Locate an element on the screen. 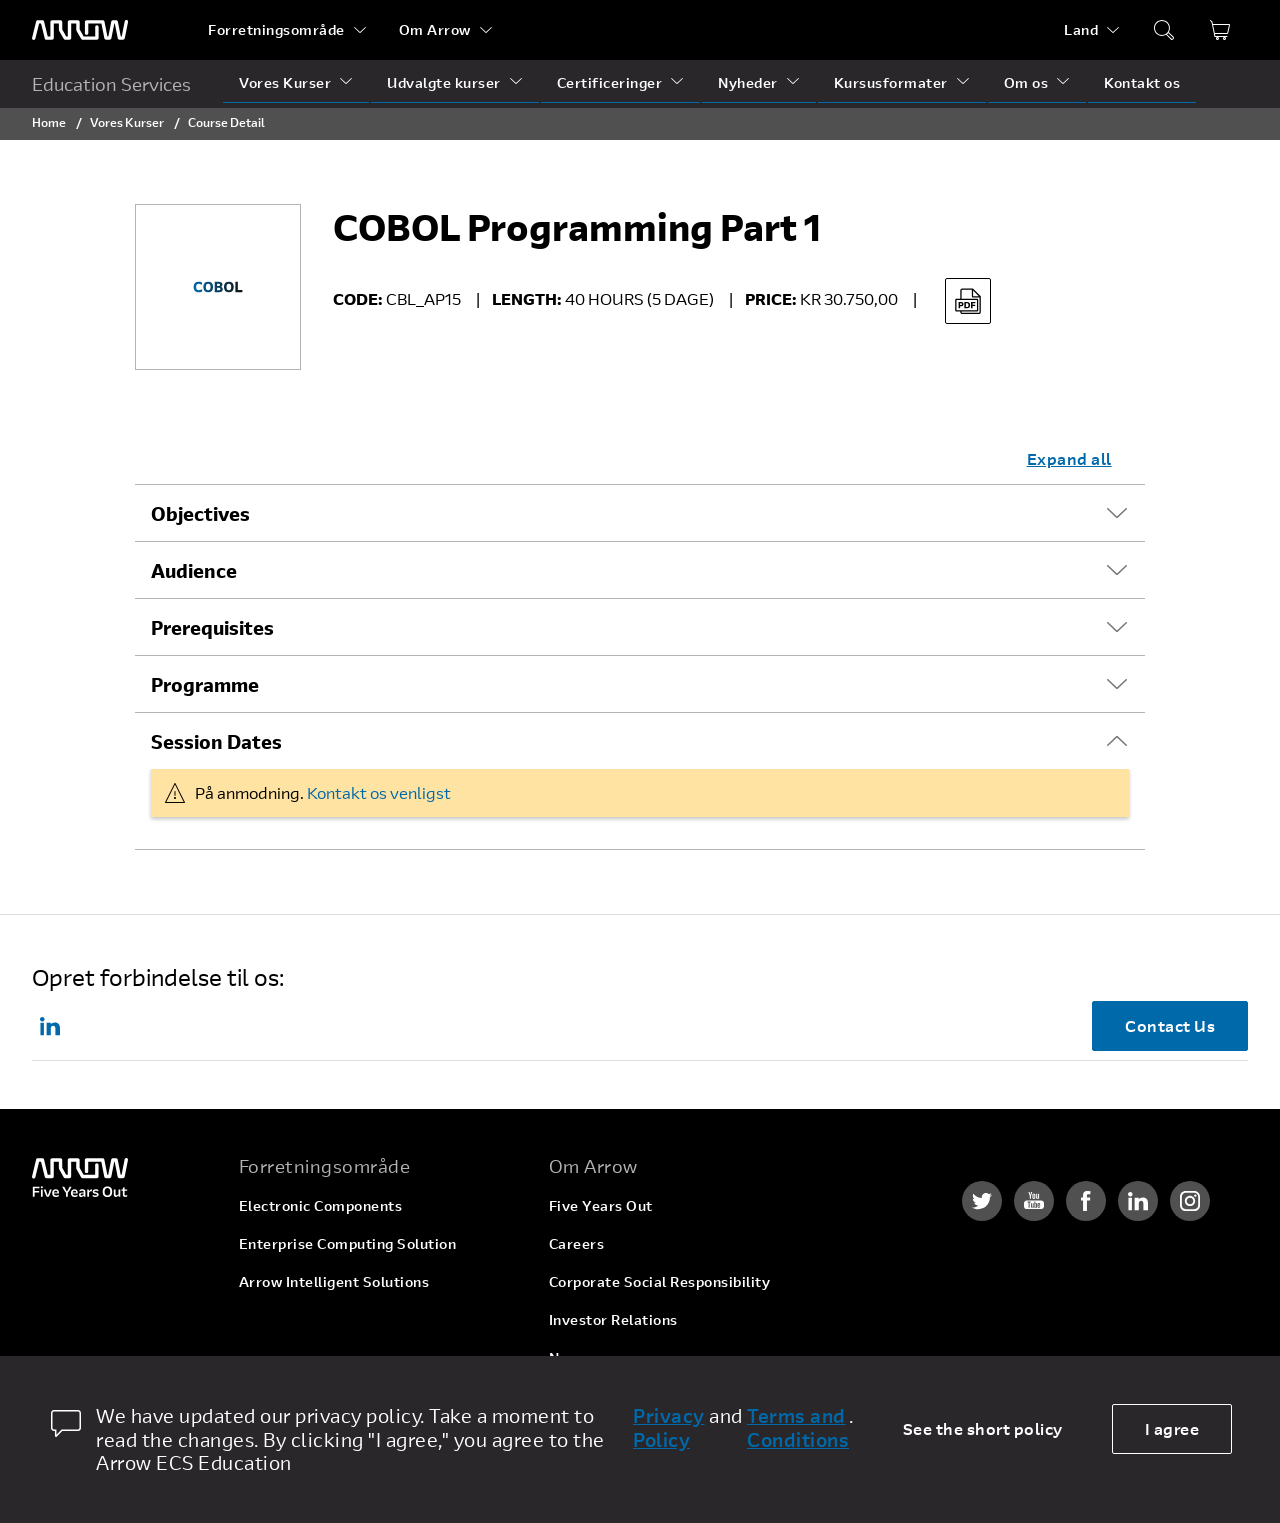 Image resolution: width=1280 pixels, height=1523 pixels. Home is located at coordinates (49, 122).